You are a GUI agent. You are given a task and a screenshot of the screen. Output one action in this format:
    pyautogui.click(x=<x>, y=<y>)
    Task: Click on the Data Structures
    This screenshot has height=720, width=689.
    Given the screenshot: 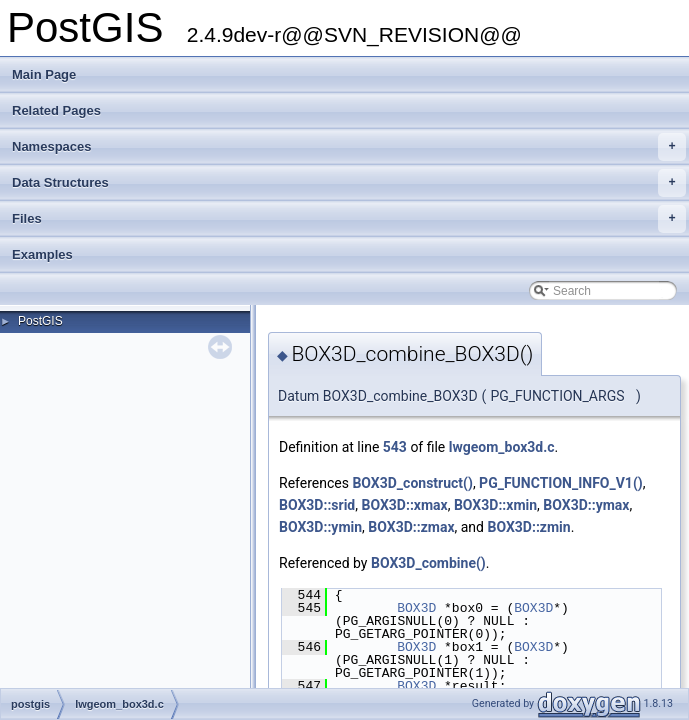 What is the action you would take?
    pyautogui.click(x=349, y=183)
    